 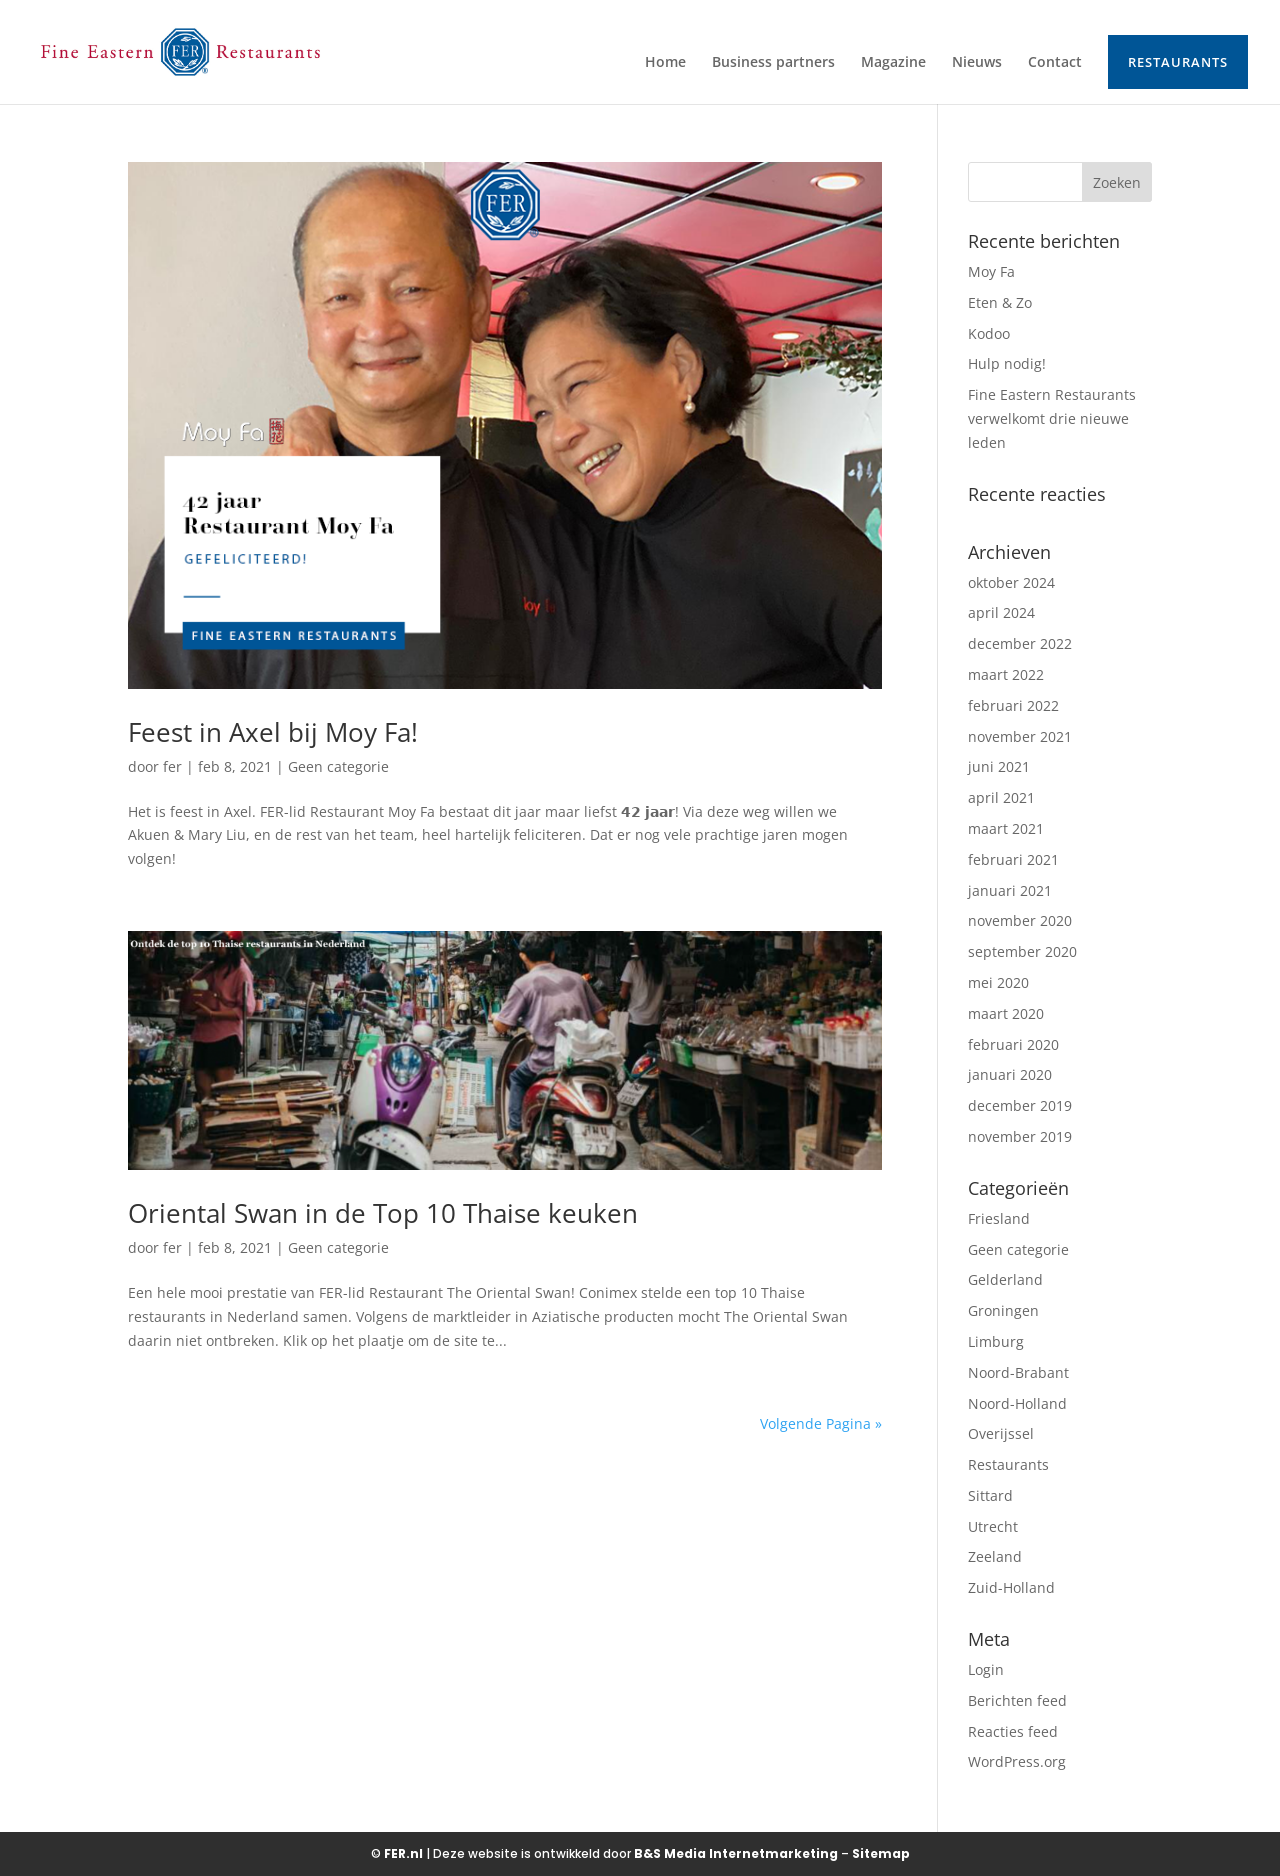 I want to click on Oriental Swan in de Top 10 Thaise keuken, so click(x=383, y=1213).